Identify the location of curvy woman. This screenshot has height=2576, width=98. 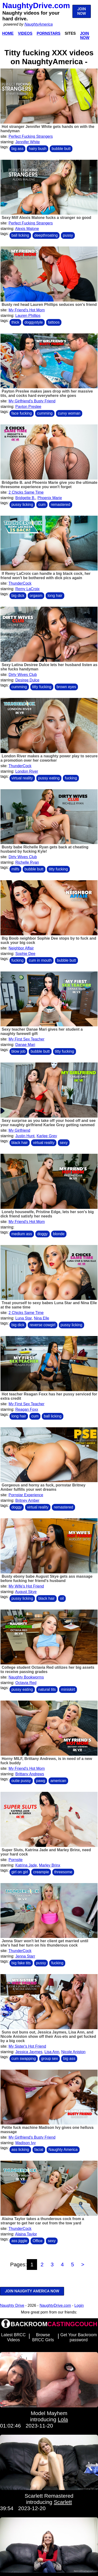
(69, 413).